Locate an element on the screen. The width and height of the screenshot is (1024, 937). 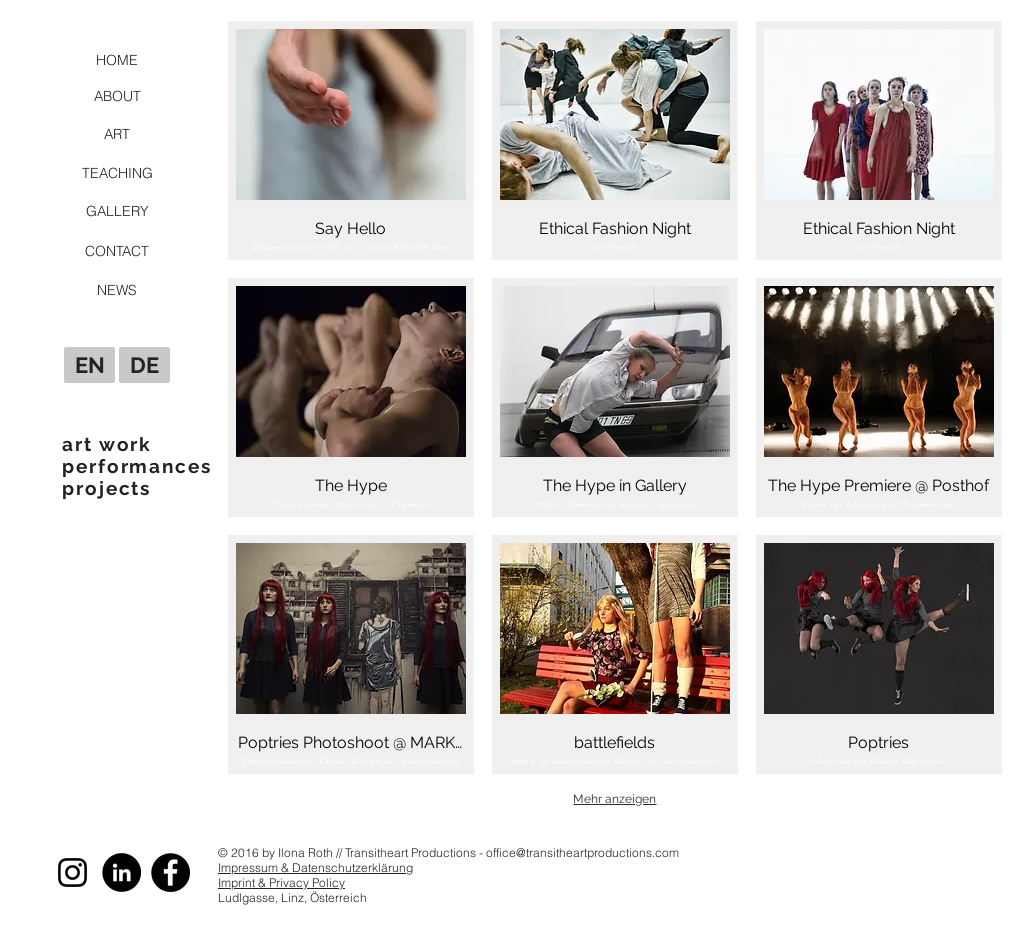
[GALLERY] is located at coordinates (117, 211).